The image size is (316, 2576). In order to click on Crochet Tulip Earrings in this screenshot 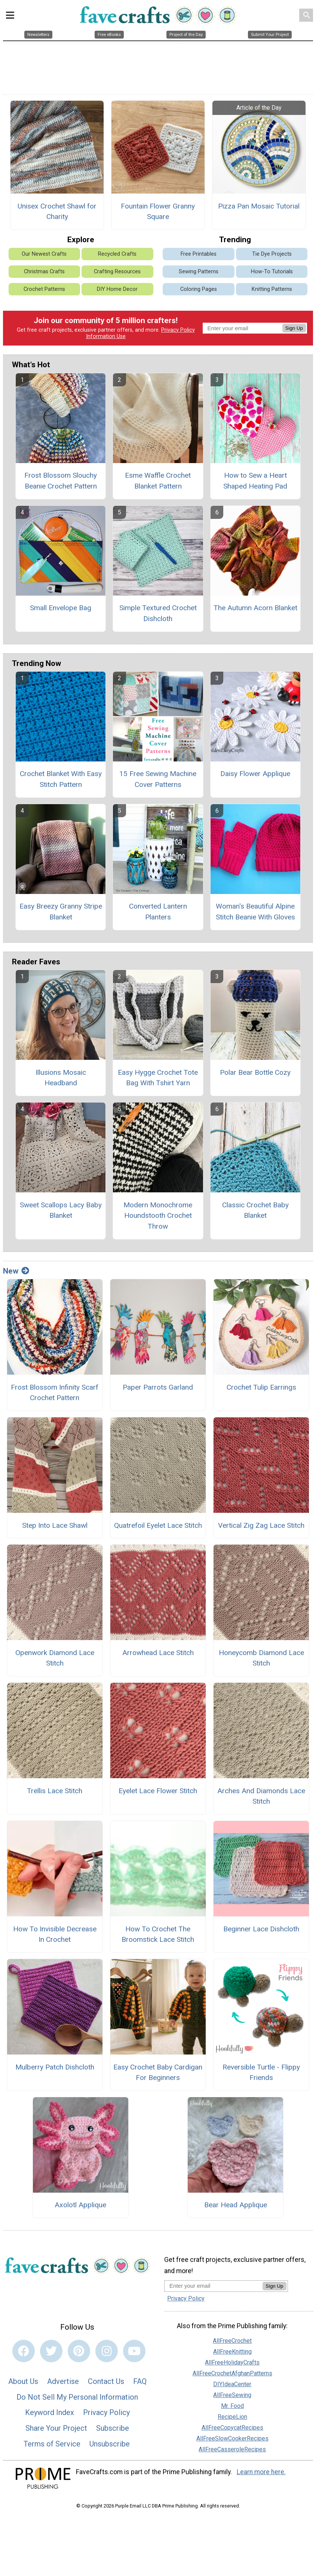, I will do `click(261, 1387)`.